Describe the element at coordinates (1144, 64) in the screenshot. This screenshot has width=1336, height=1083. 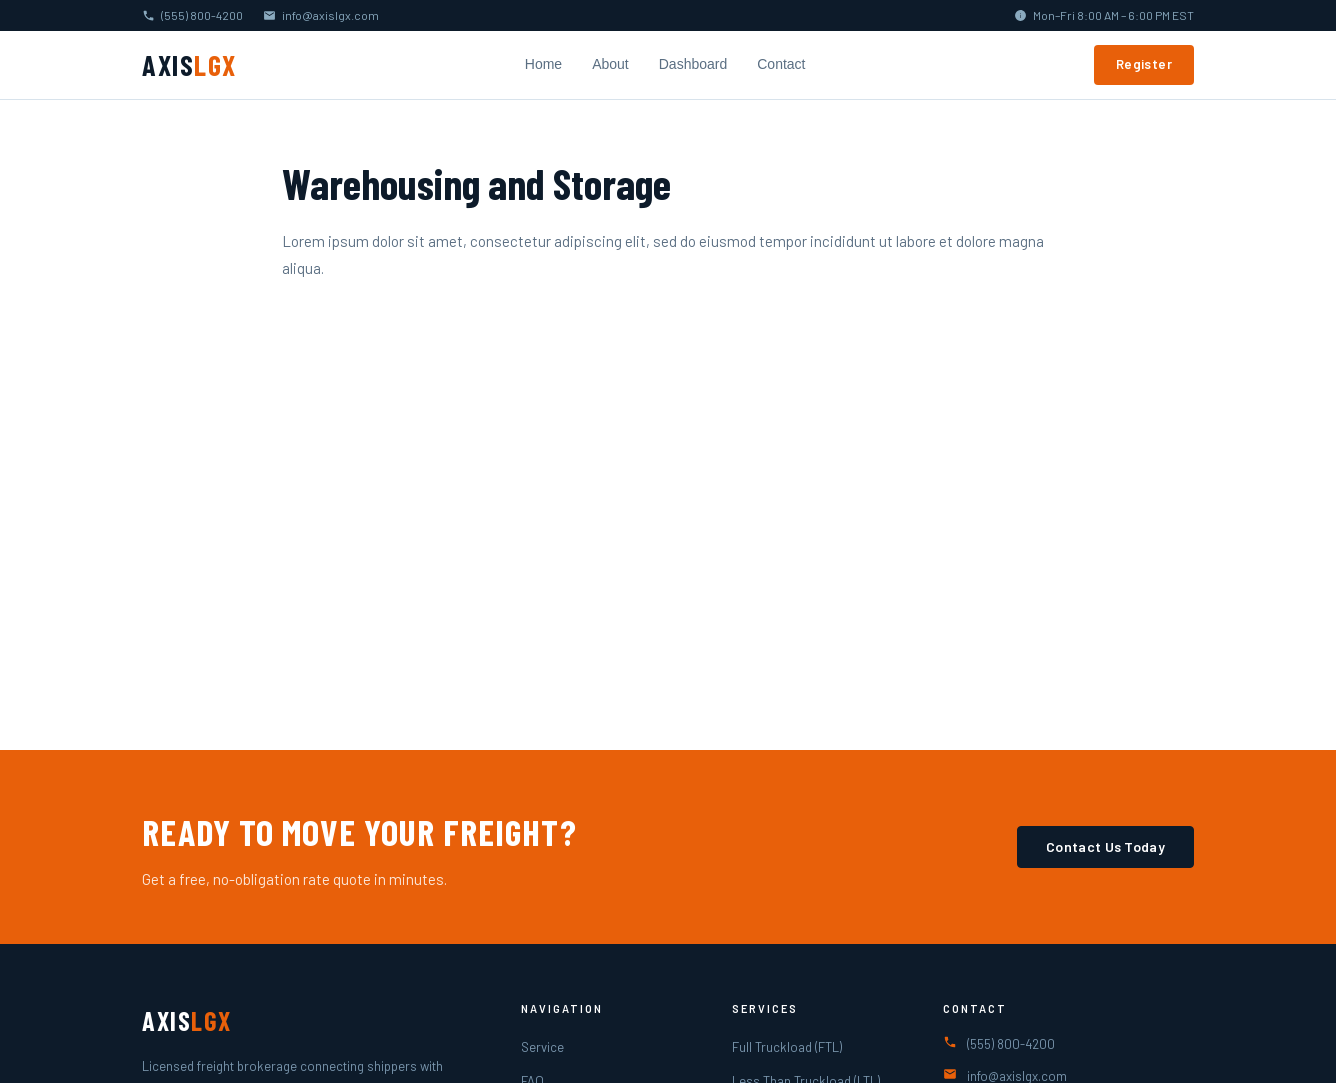
I see `Register` at that location.